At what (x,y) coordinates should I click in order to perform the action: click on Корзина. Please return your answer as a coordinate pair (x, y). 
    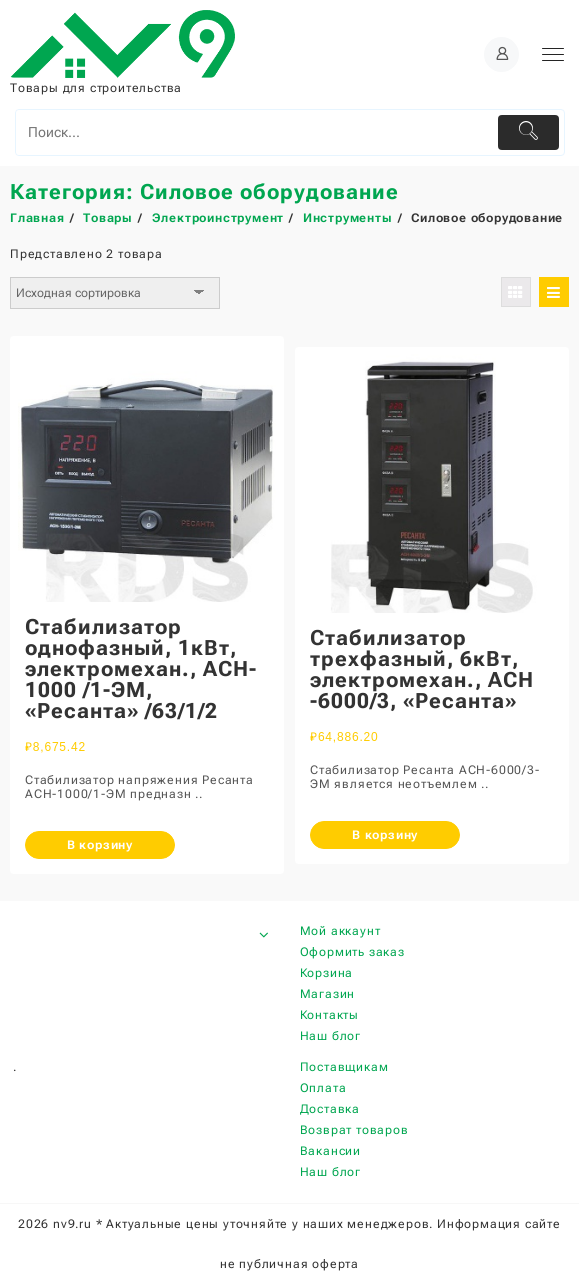
    Looking at the image, I should click on (327, 973).